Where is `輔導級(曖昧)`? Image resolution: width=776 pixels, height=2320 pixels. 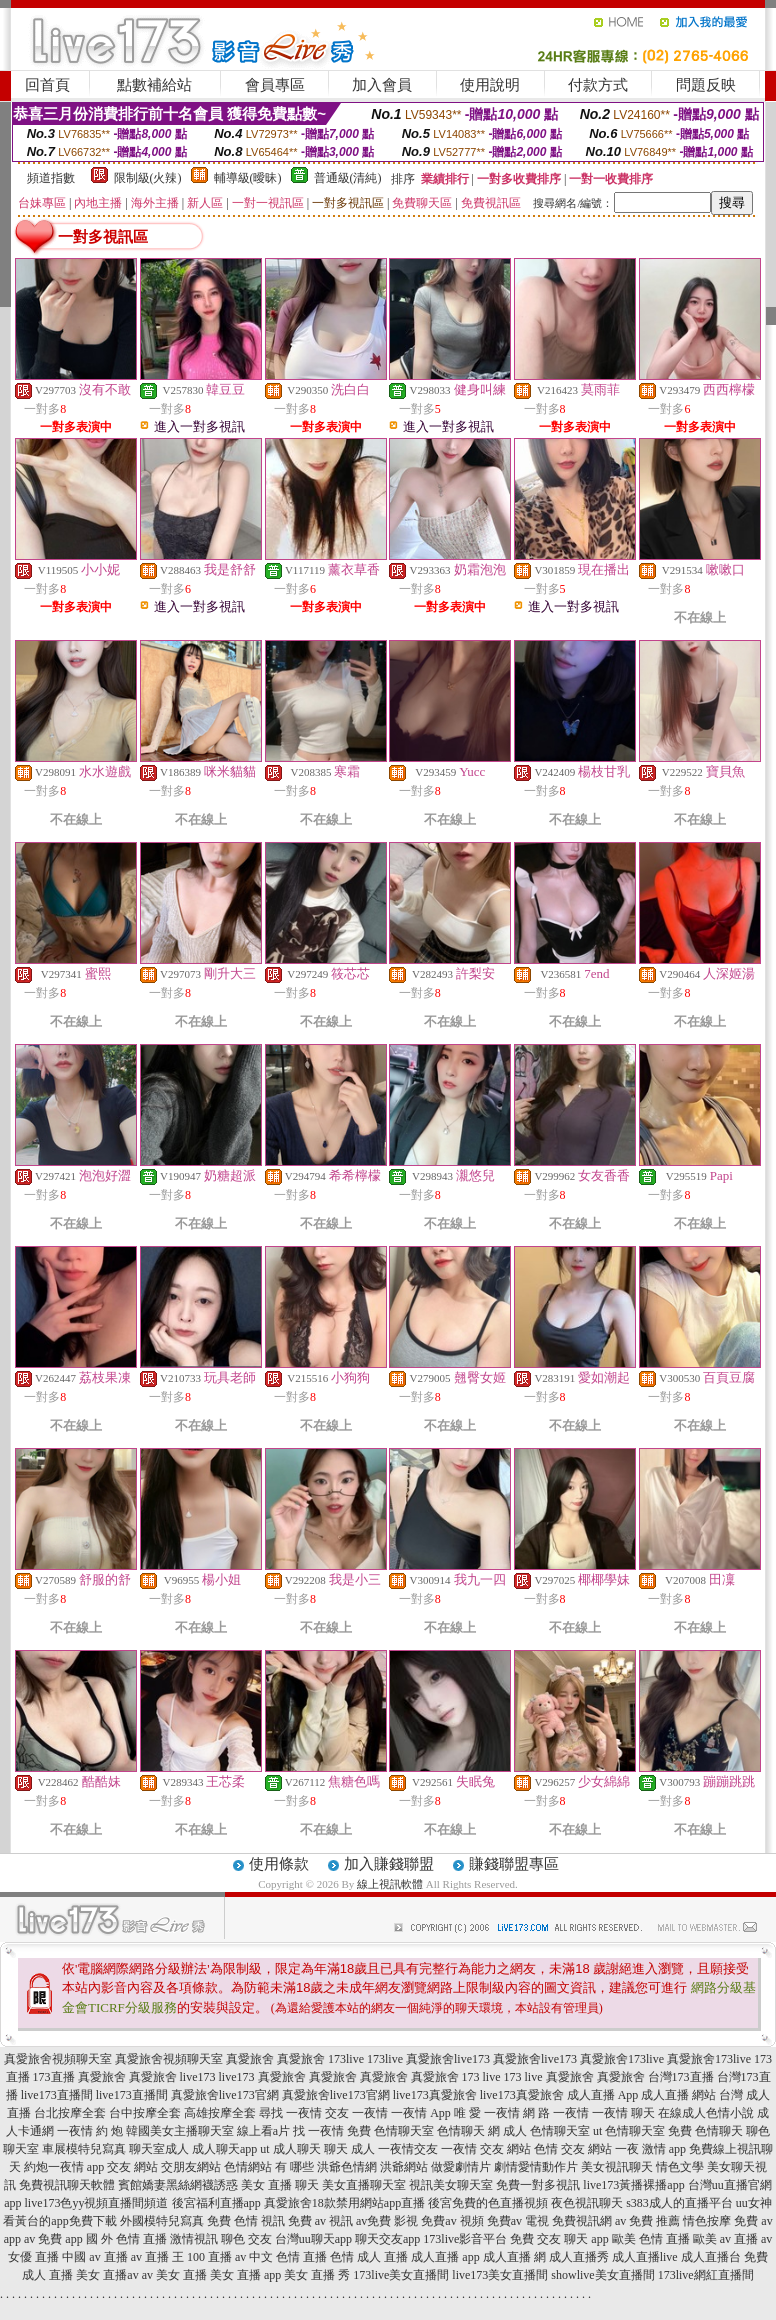 輔導級(曖昧) is located at coordinates (248, 178).